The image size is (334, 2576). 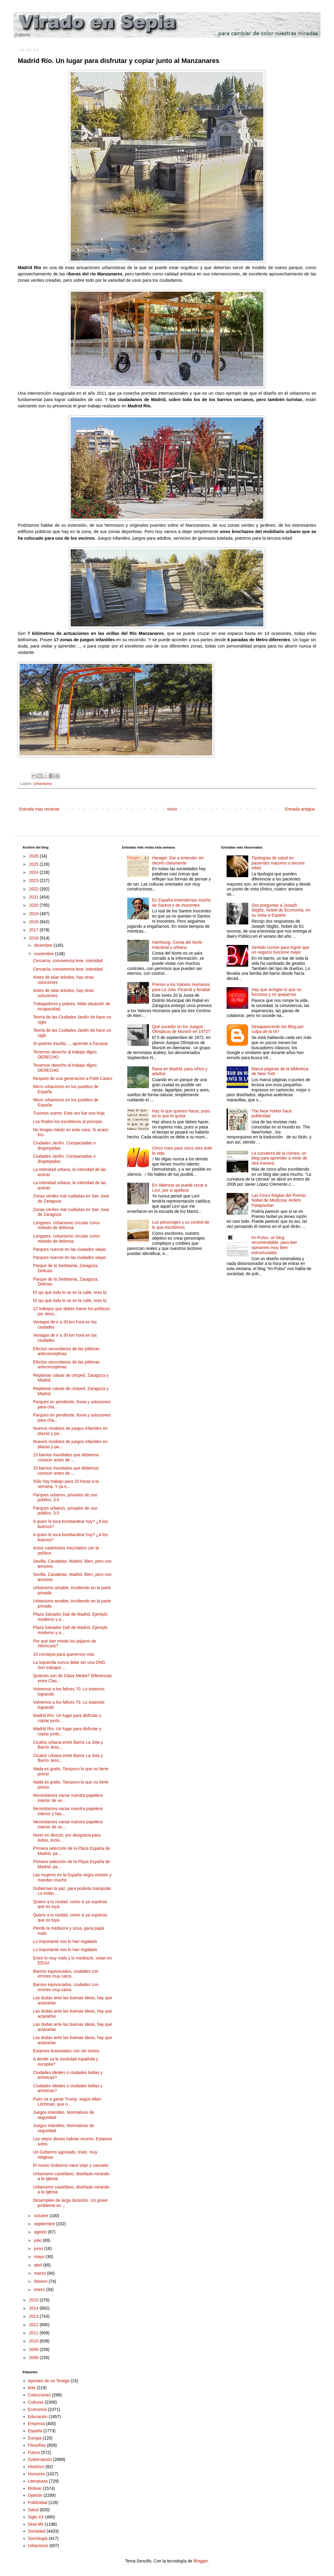 What do you see at coordinates (66, 1225) in the screenshot?
I see `Longares. Urbanismo circular como método de defensa` at bounding box center [66, 1225].